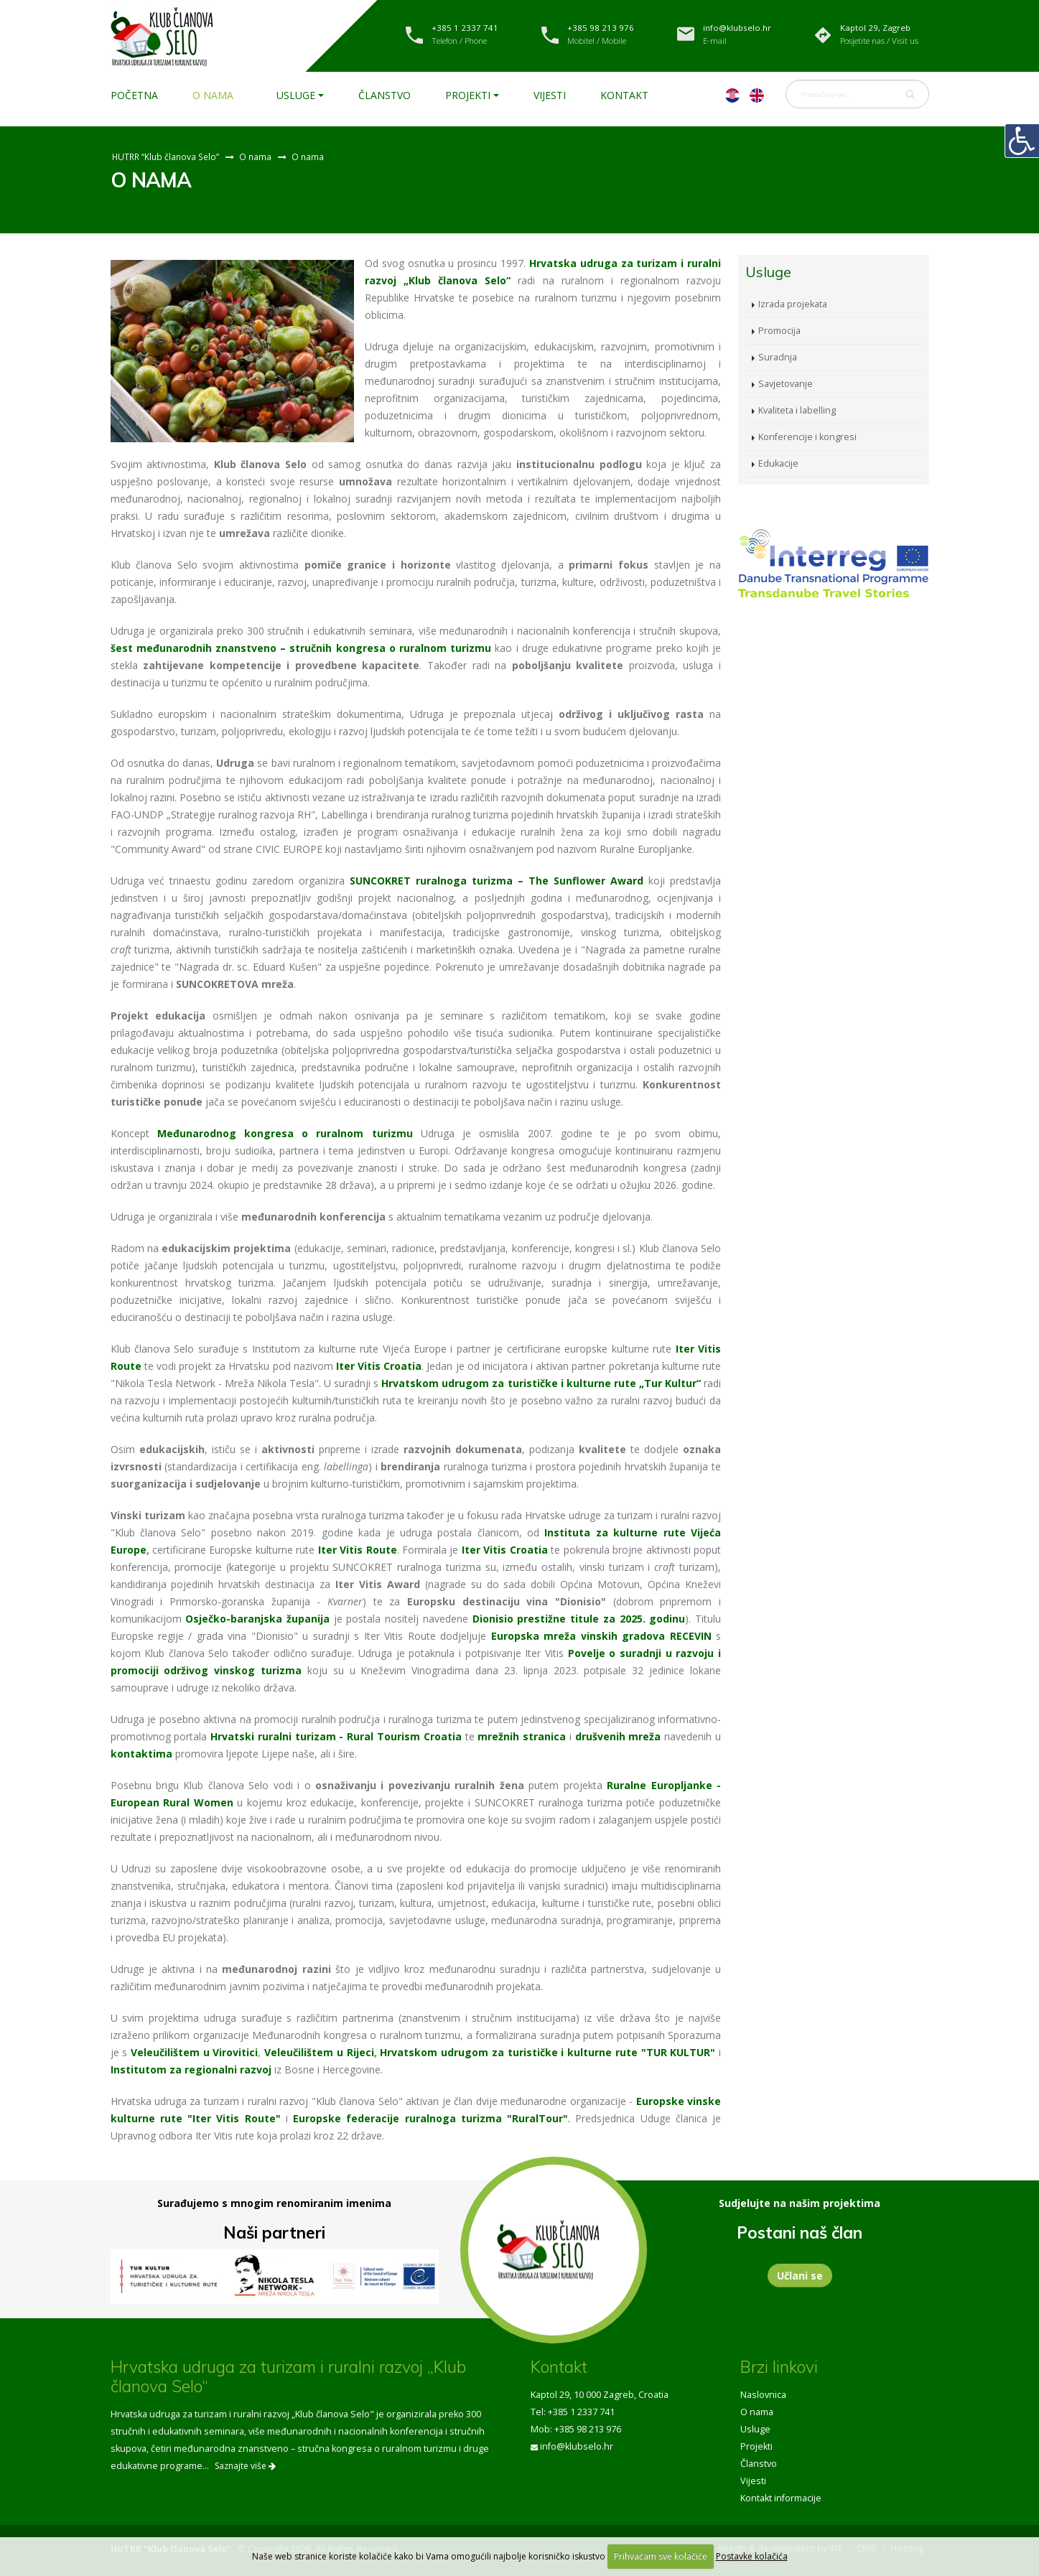 The height and width of the screenshot is (2576, 1039). What do you see at coordinates (547, 2052) in the screenshot?
I see `Hrvatskom udrugom za turističke i kulturne rute "TUR KULTUR"` at bounding box center [547, 2052].